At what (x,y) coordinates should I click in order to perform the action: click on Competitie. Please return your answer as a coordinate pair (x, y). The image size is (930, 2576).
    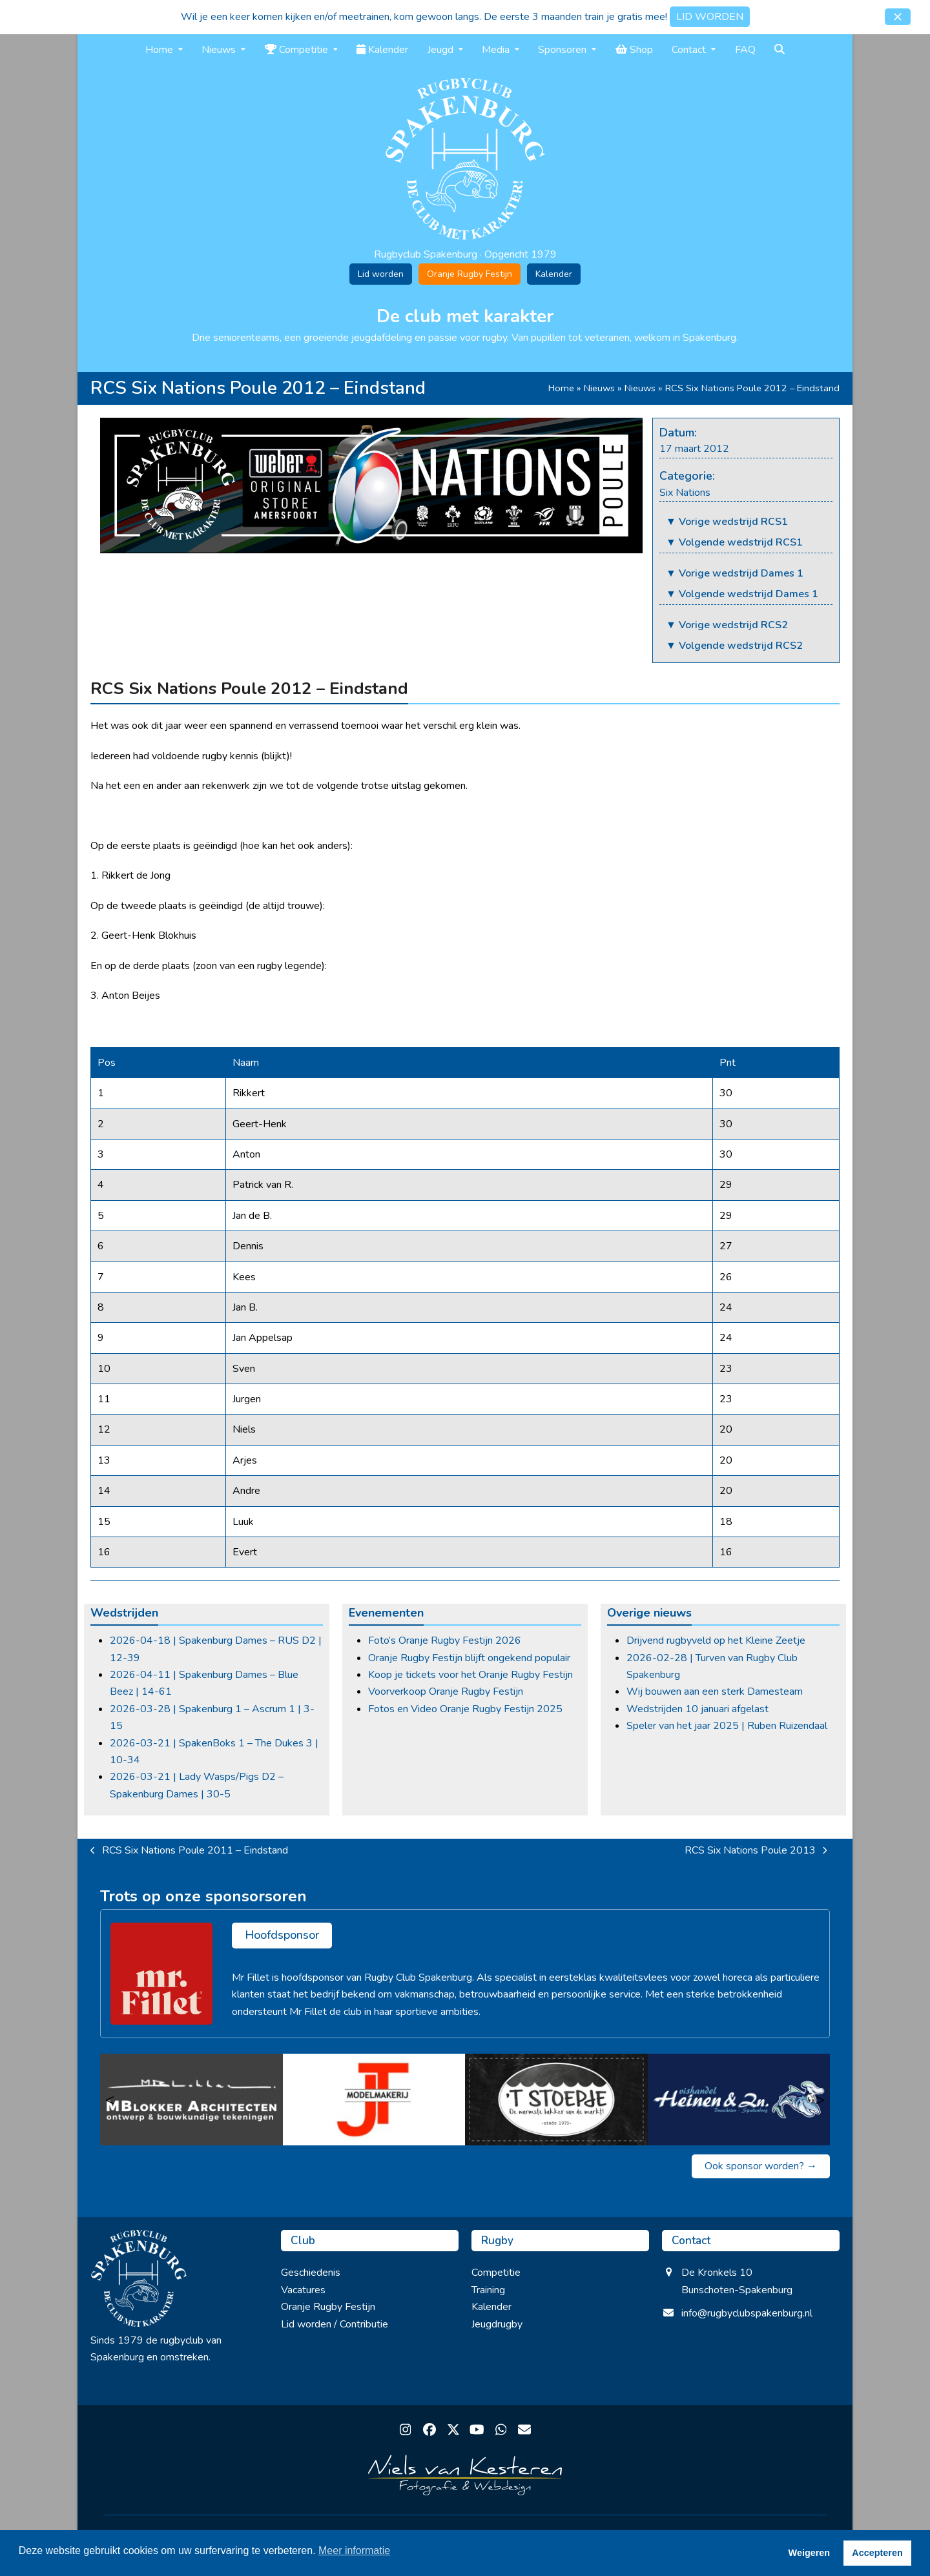
    Looking at the image, I should click on (496, 2272).